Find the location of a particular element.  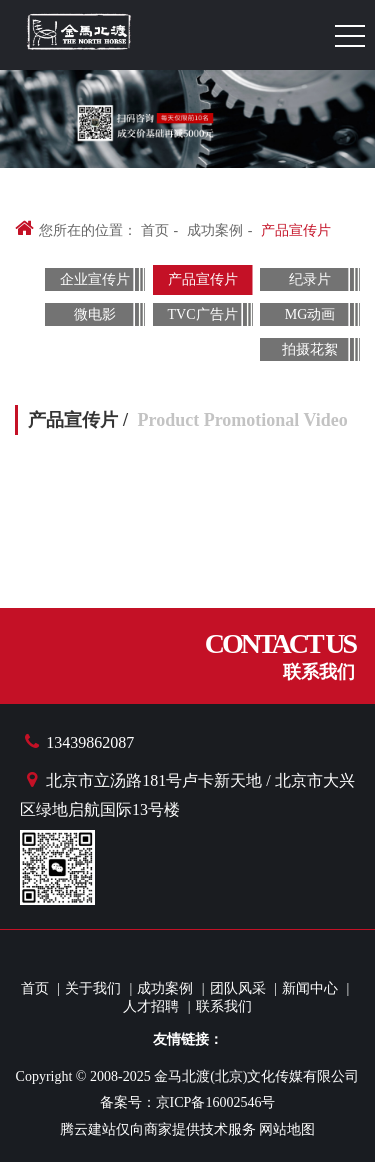

新闻中心 is located at coordinates (310, 988).